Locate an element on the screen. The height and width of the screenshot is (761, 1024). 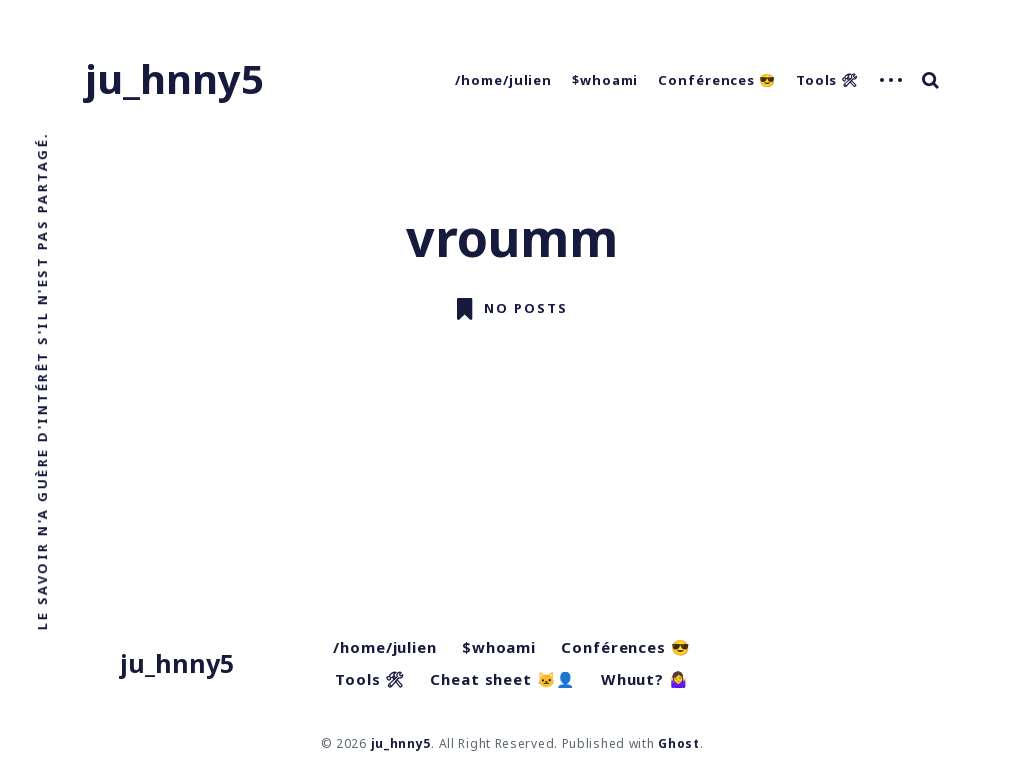
Ghost is located at coordinates (679, 743).